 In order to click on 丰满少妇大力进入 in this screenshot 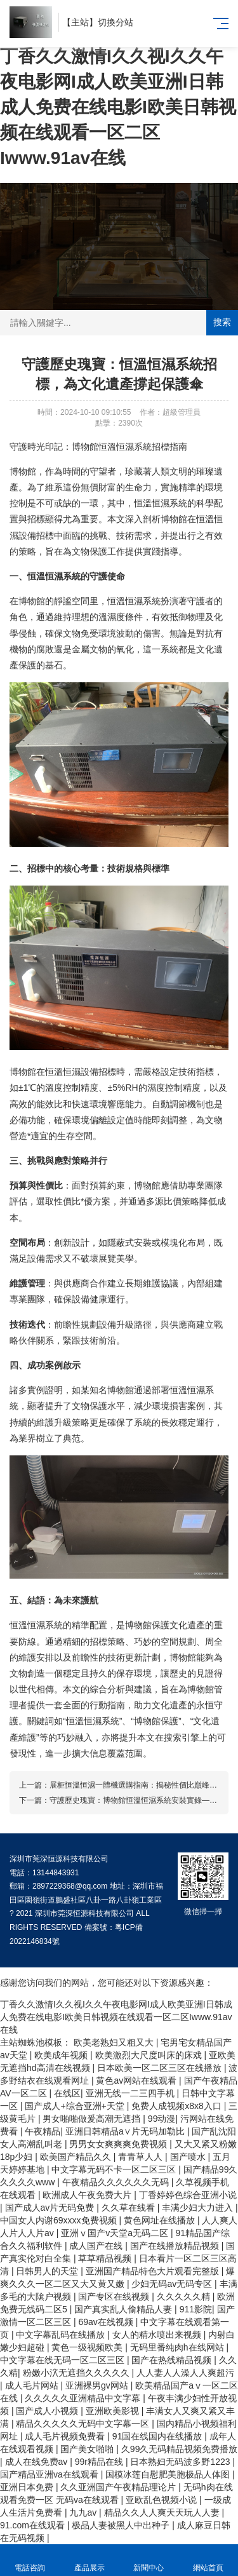, I will do `click(198, 2207)`.